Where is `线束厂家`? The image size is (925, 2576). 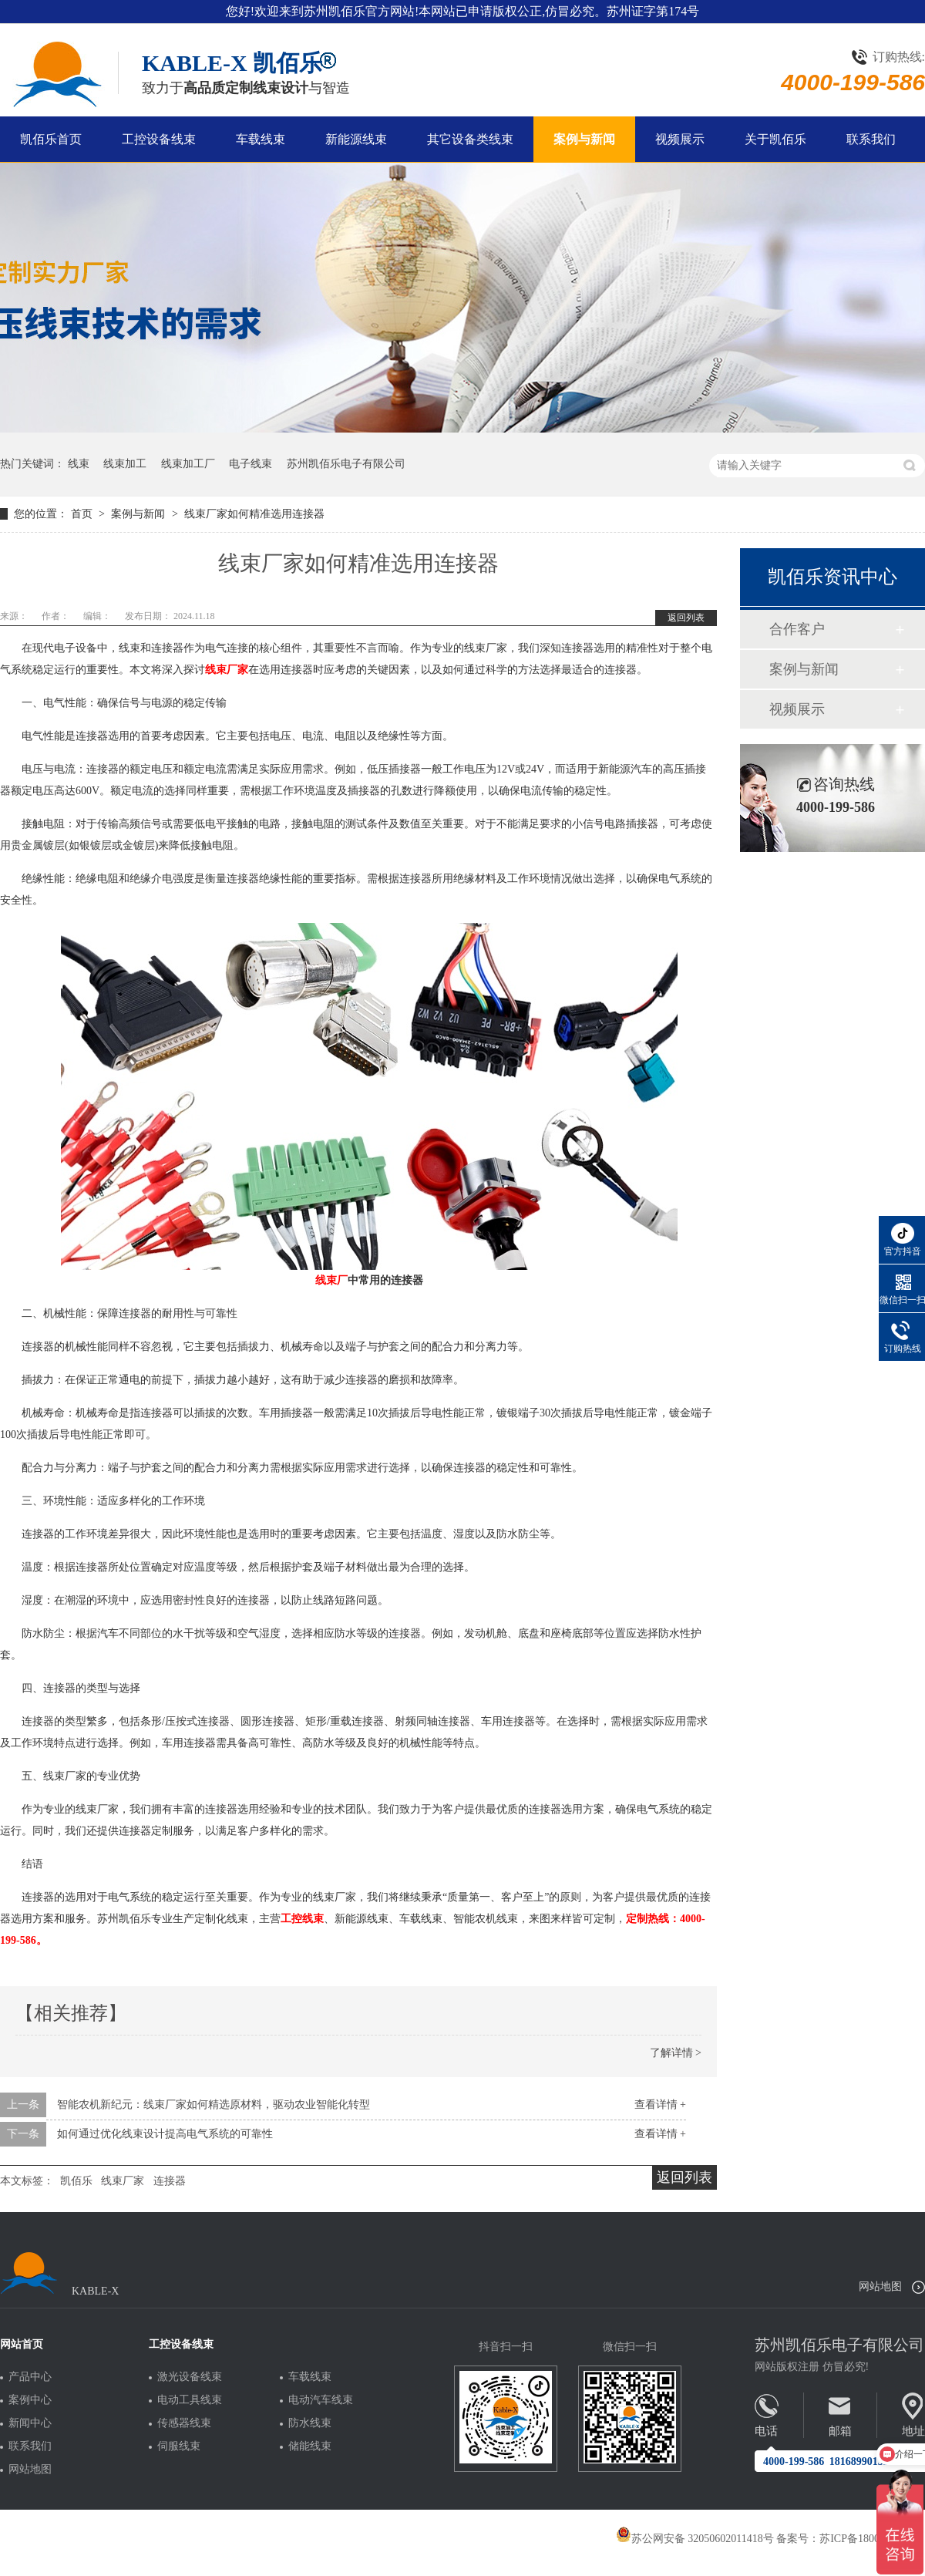 线束厂家 is located at coordinates (122, 2181).